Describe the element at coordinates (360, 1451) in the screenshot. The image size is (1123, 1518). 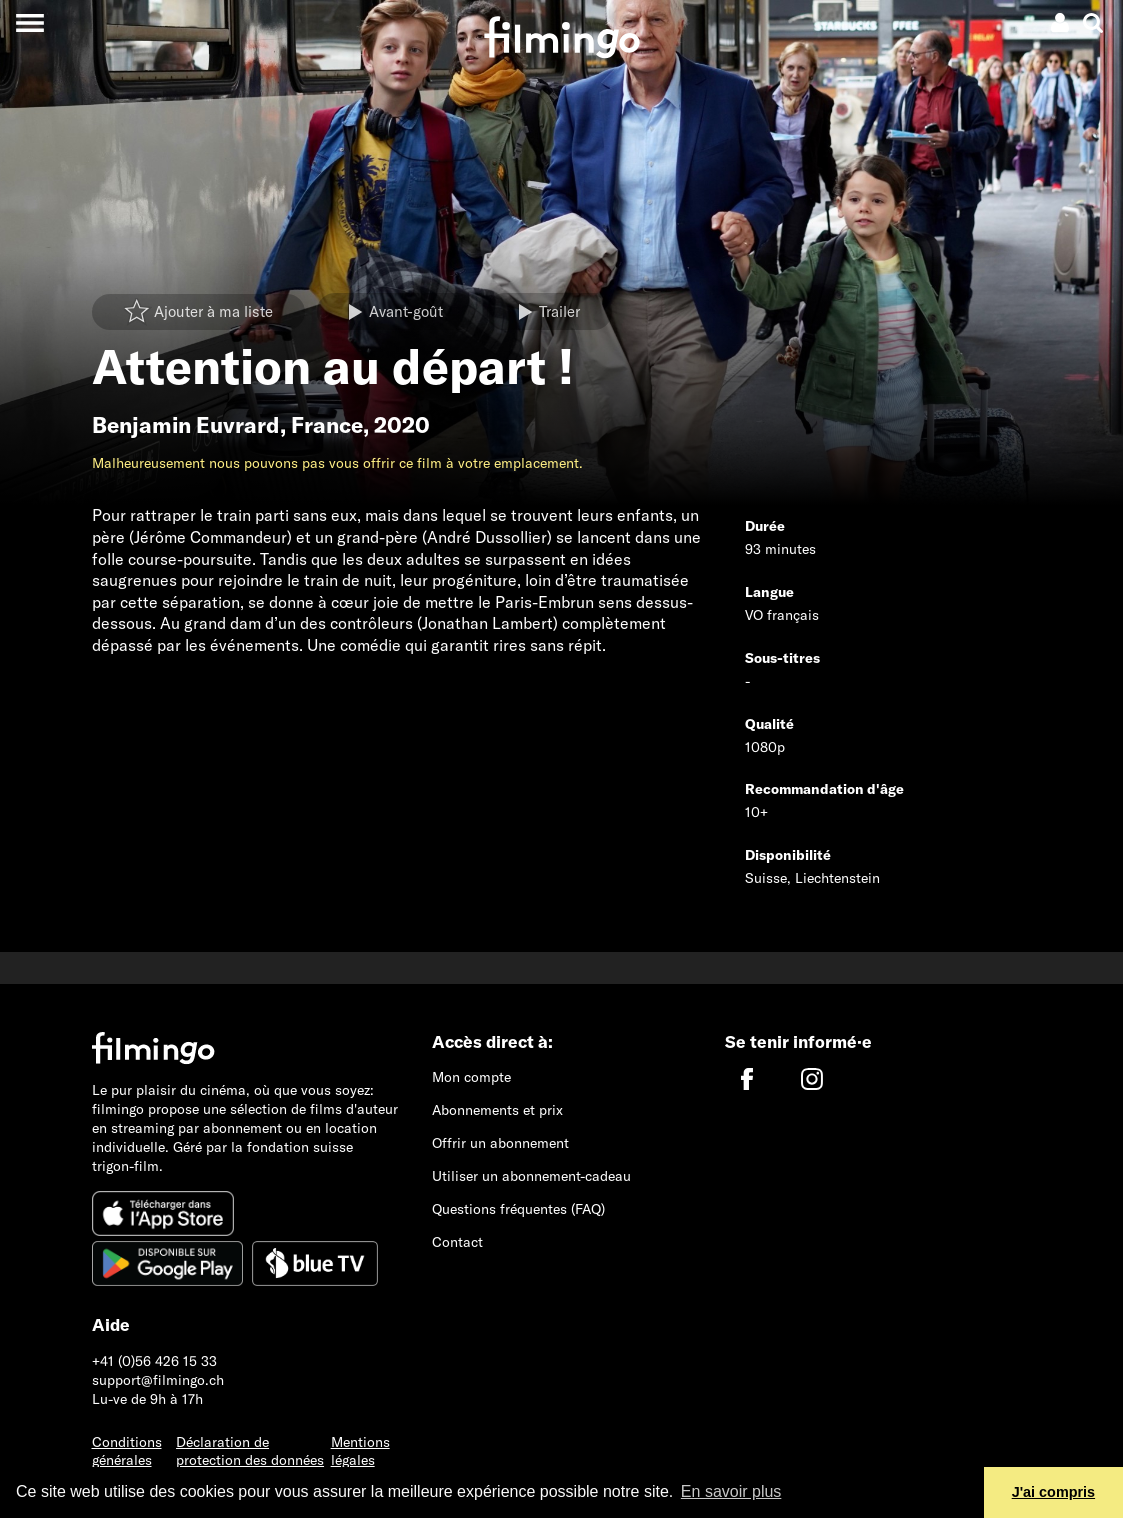
I see `Mentions légales` at that location.